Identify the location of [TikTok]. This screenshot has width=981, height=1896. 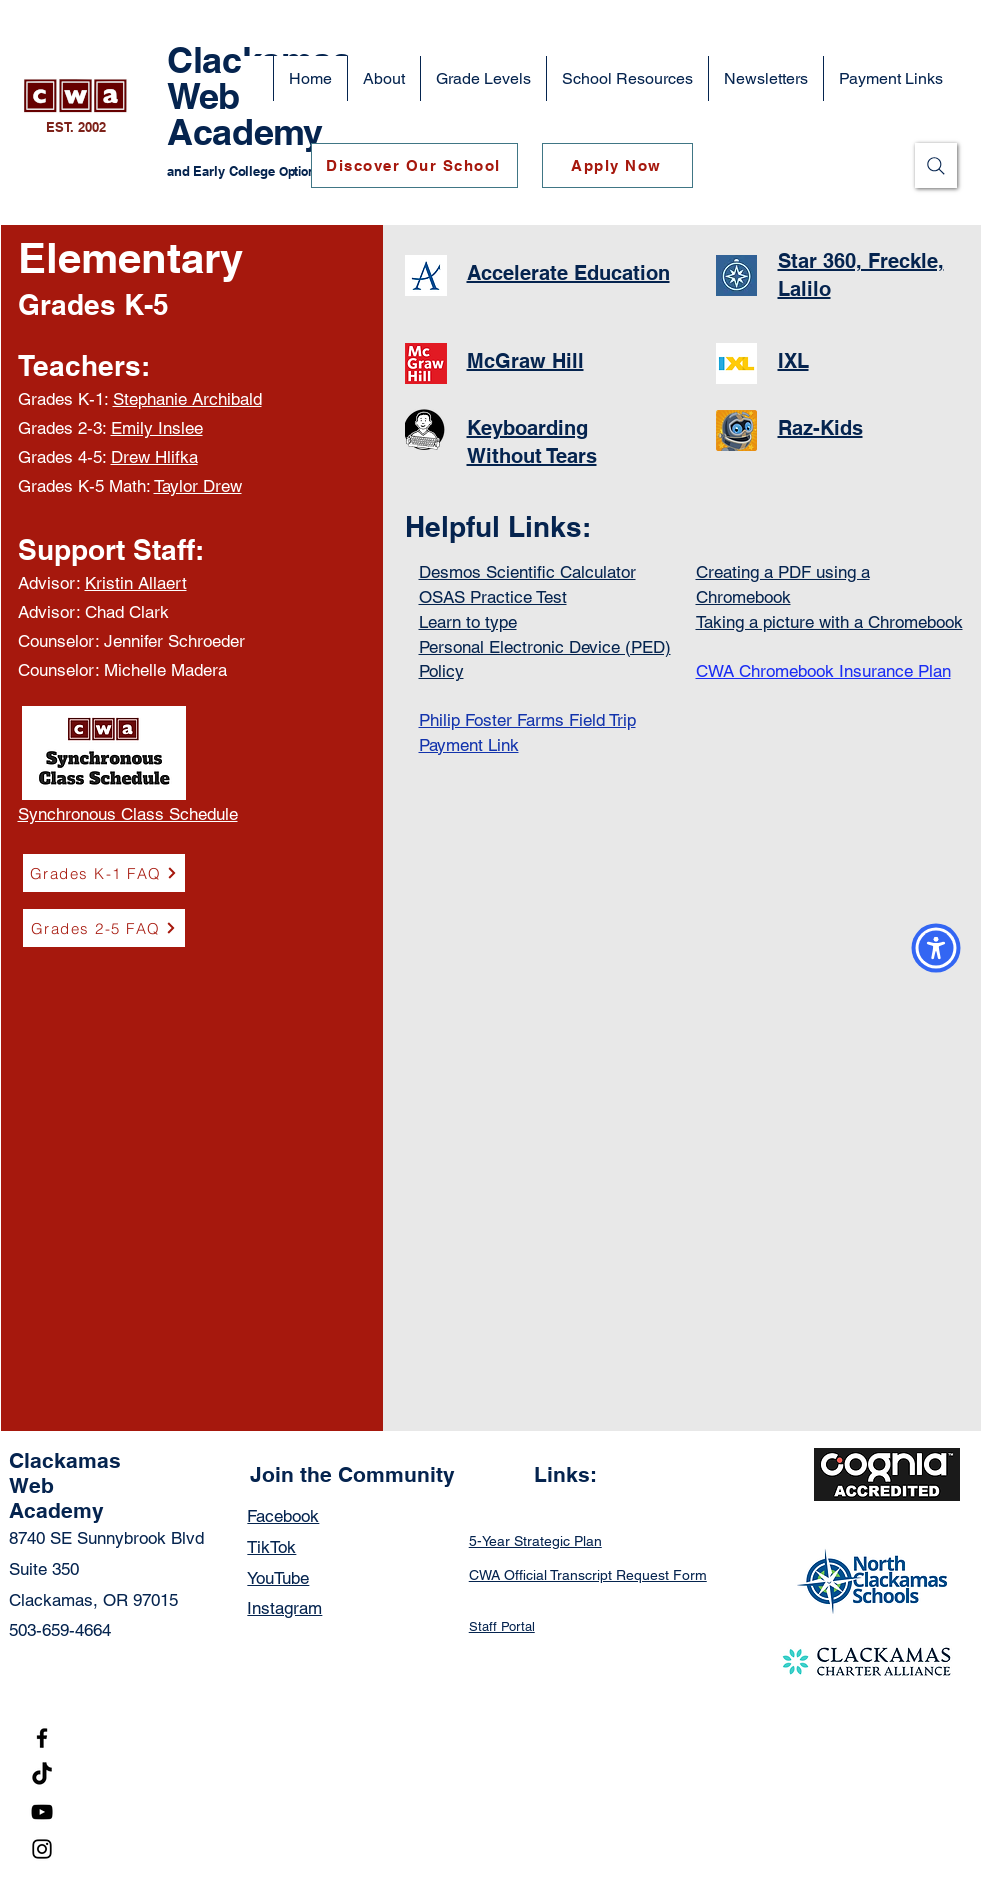
(42, 1775).